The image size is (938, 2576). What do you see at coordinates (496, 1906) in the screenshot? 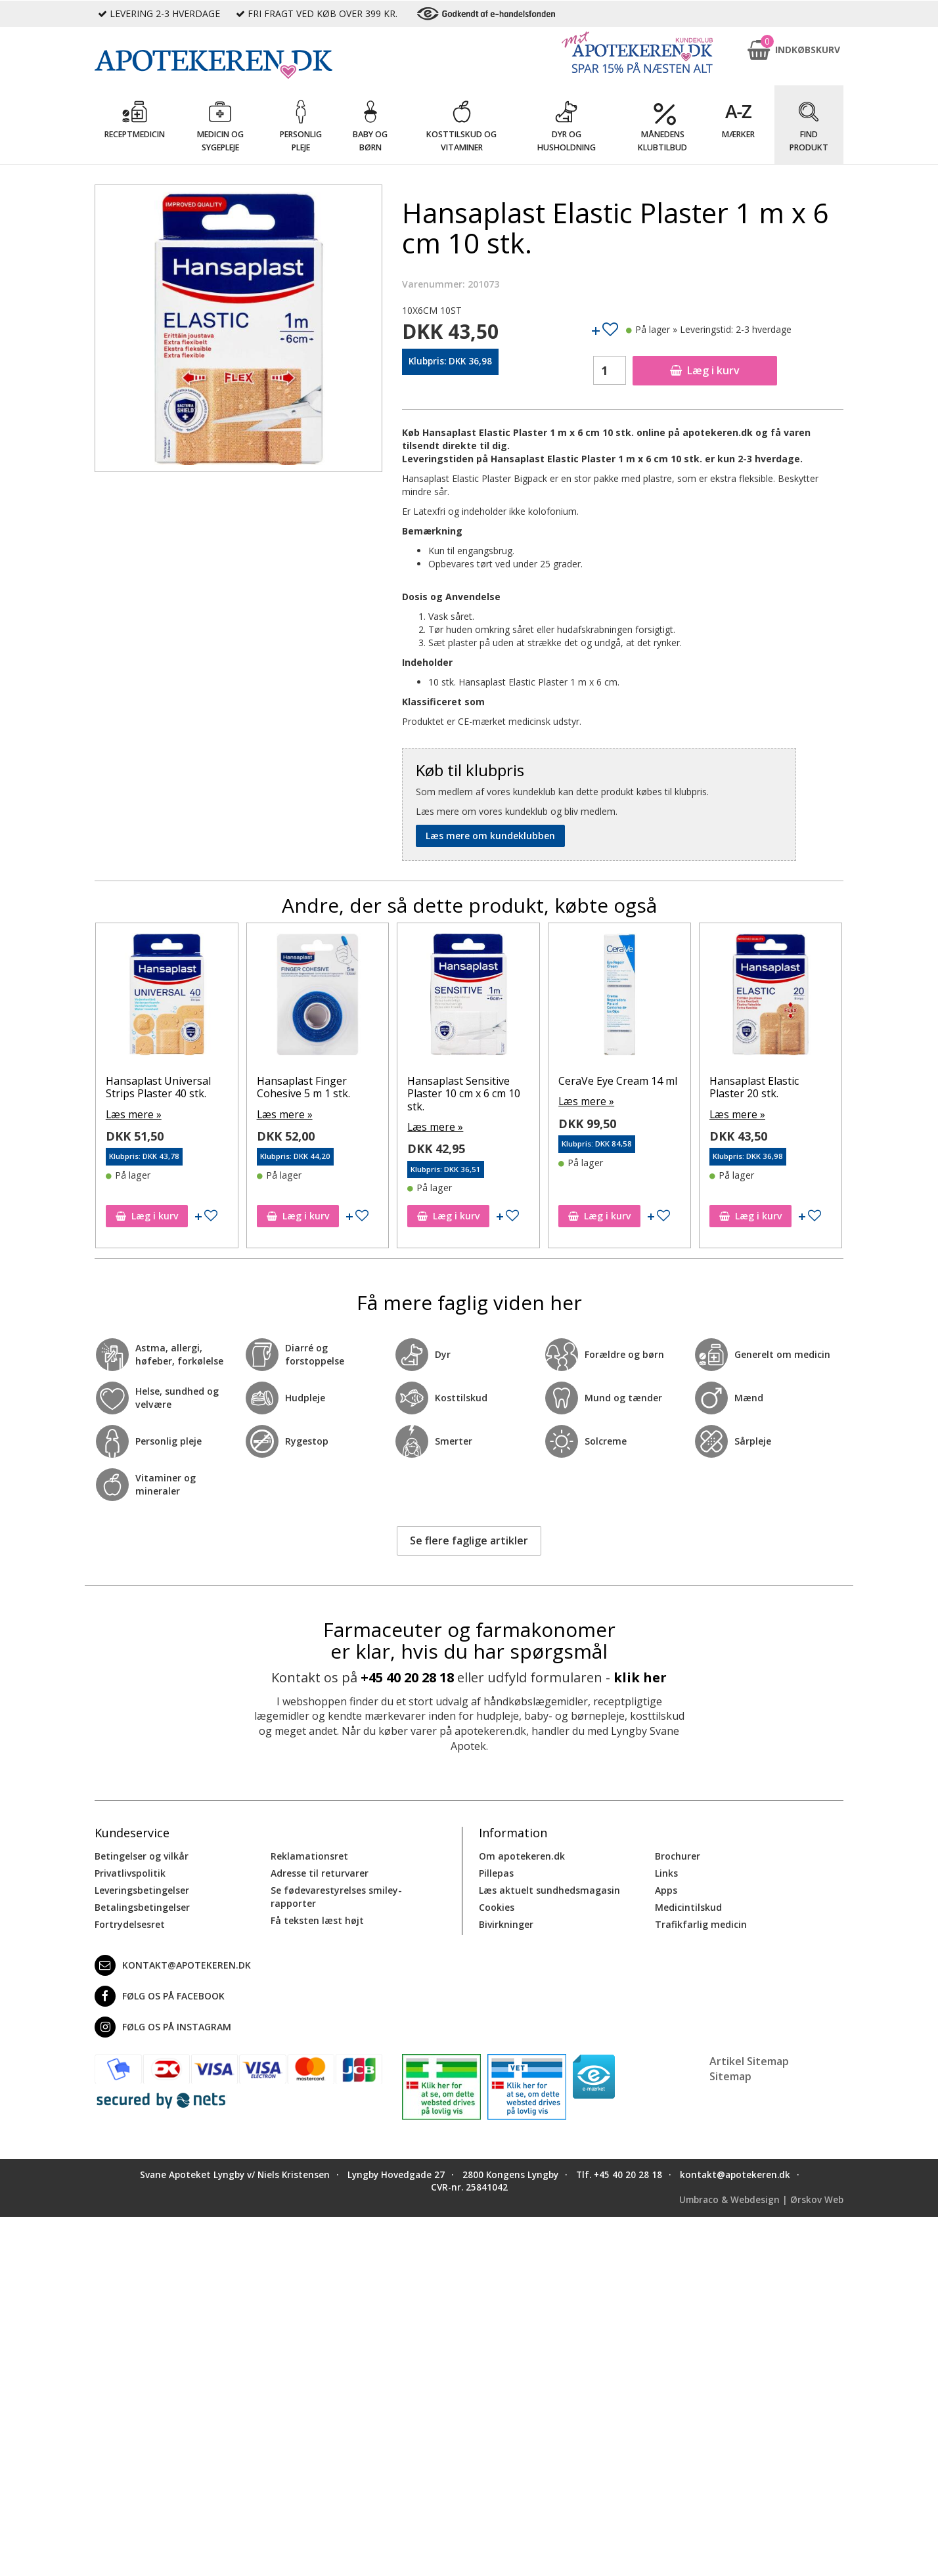
I see `Cookies` at bounding box center [496, 1906].